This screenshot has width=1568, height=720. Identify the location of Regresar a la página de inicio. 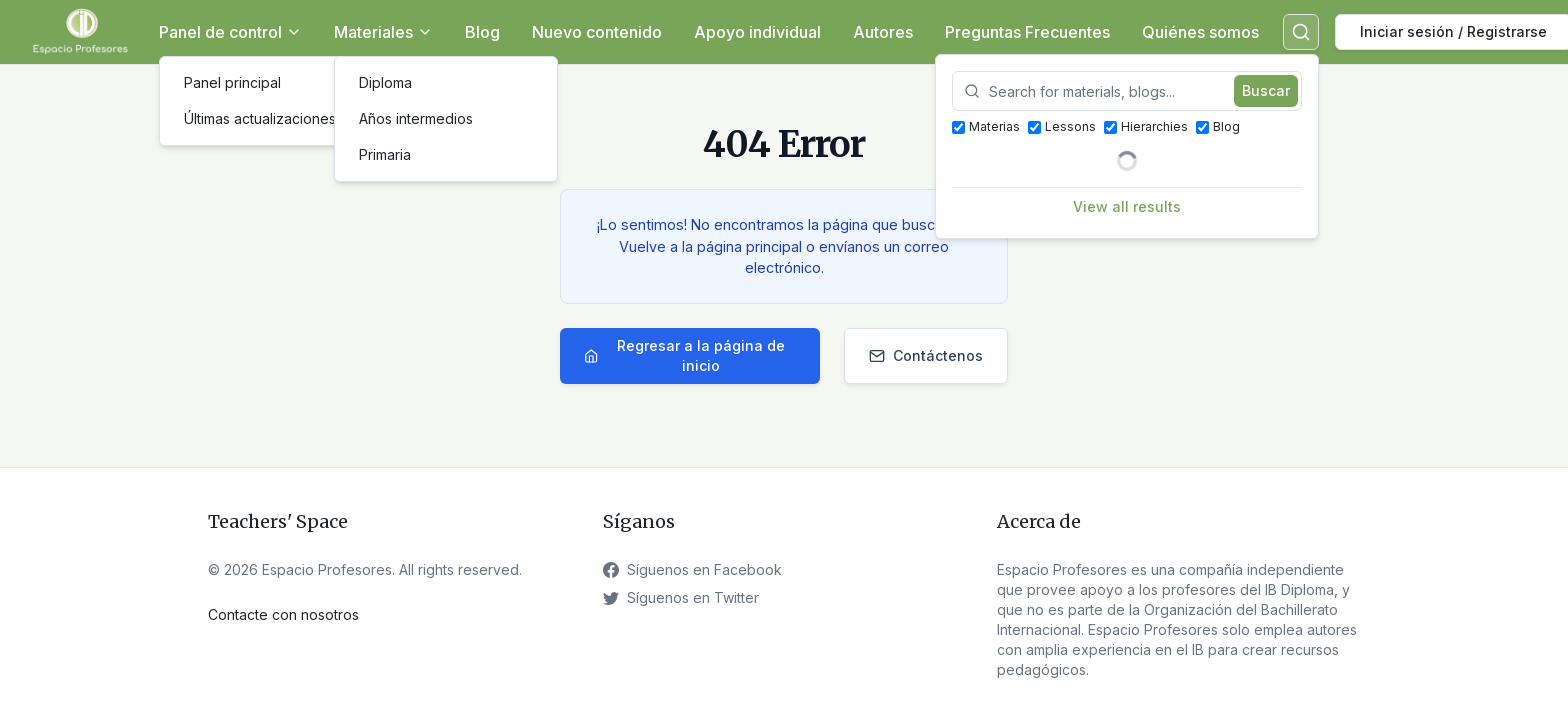
(684, 355).